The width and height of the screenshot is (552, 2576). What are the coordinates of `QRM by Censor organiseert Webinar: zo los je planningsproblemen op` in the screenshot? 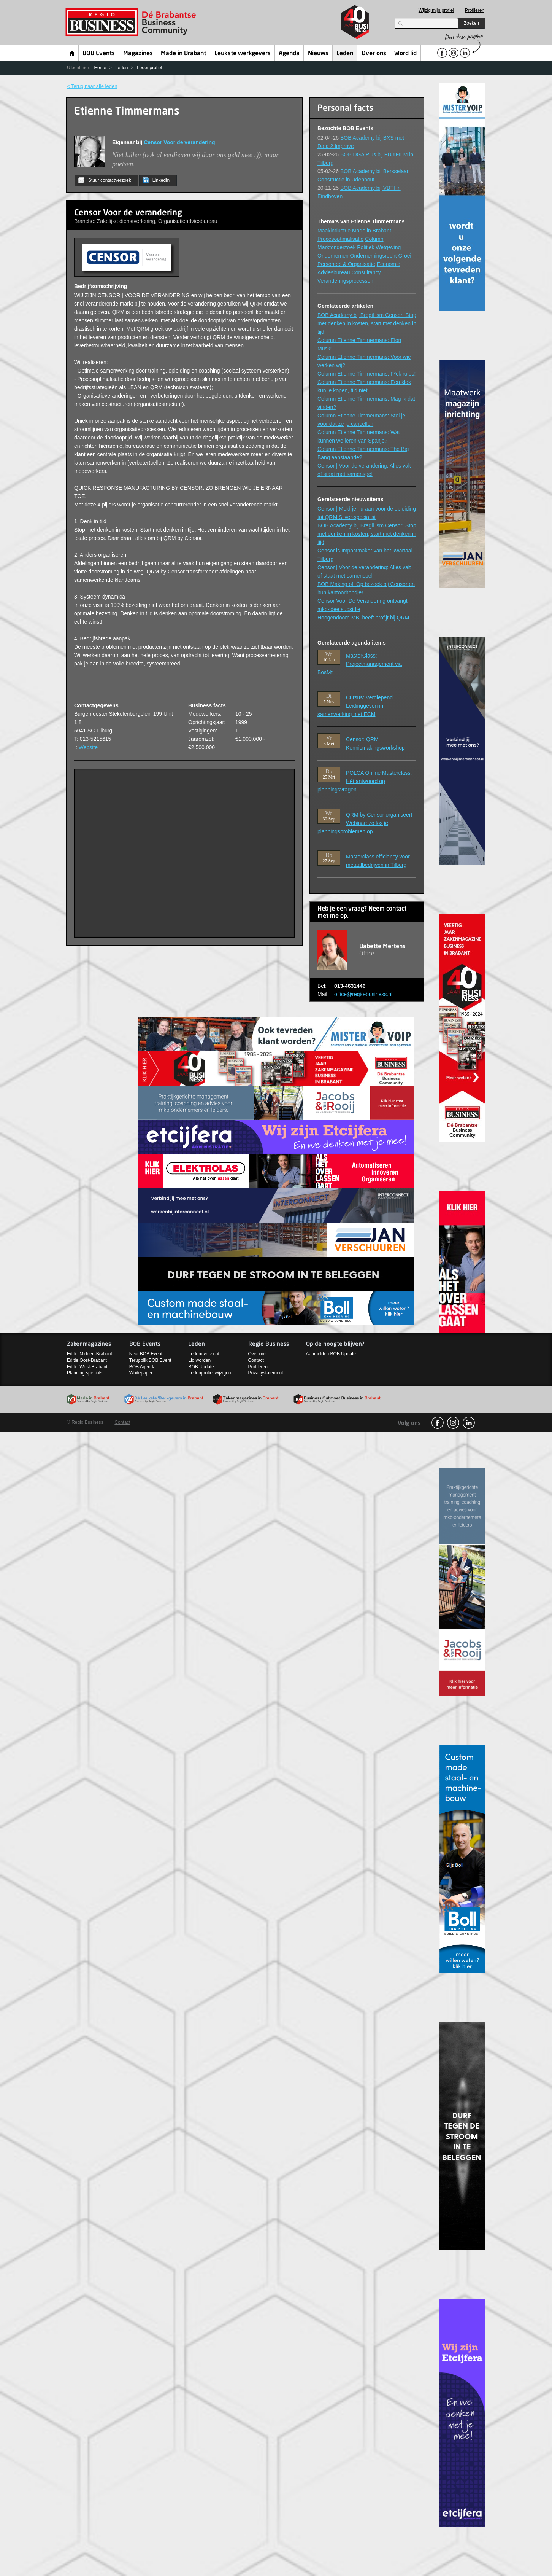 It's located at (364, 823).